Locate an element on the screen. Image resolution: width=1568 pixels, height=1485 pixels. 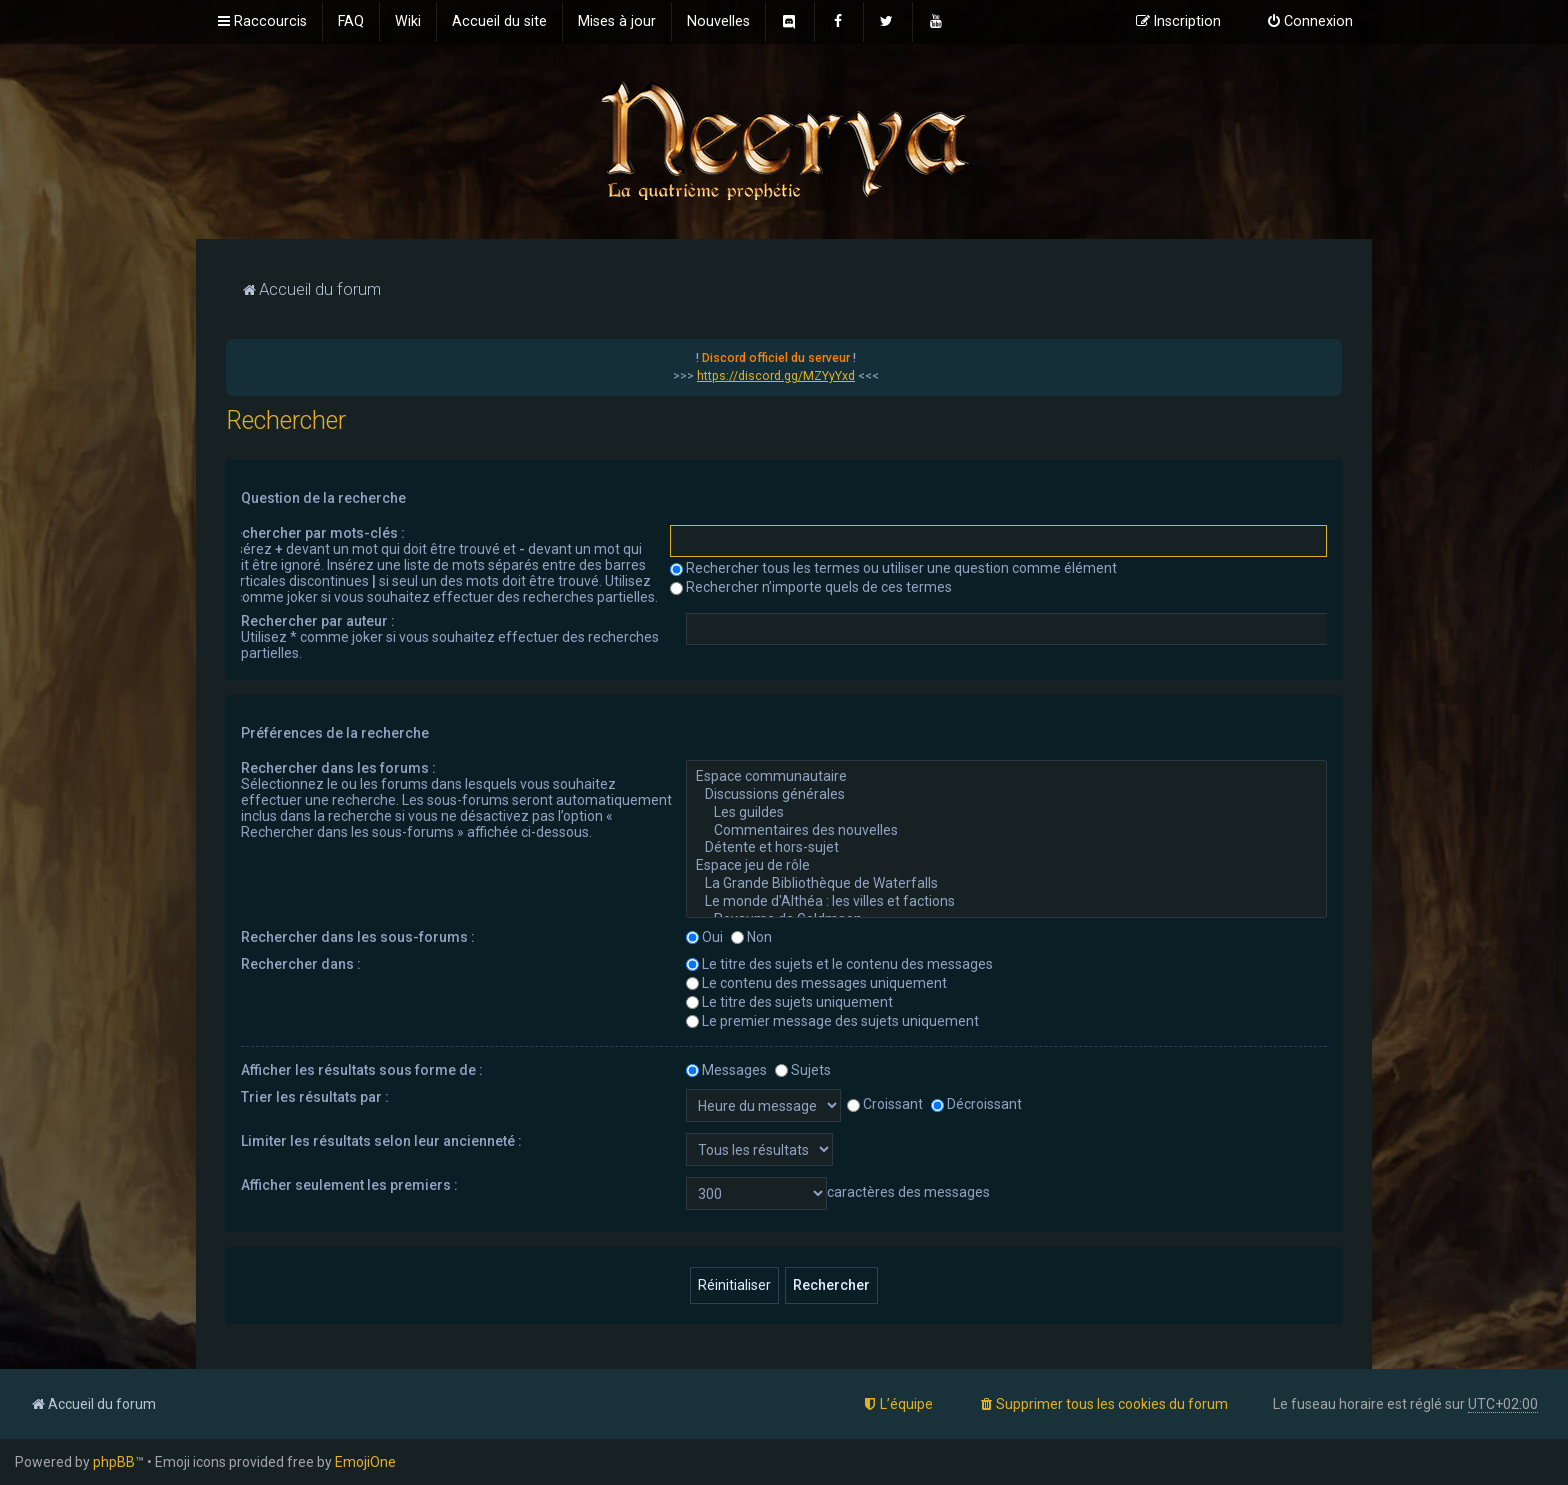
Décroissant is located at coordinates (976, 1104).